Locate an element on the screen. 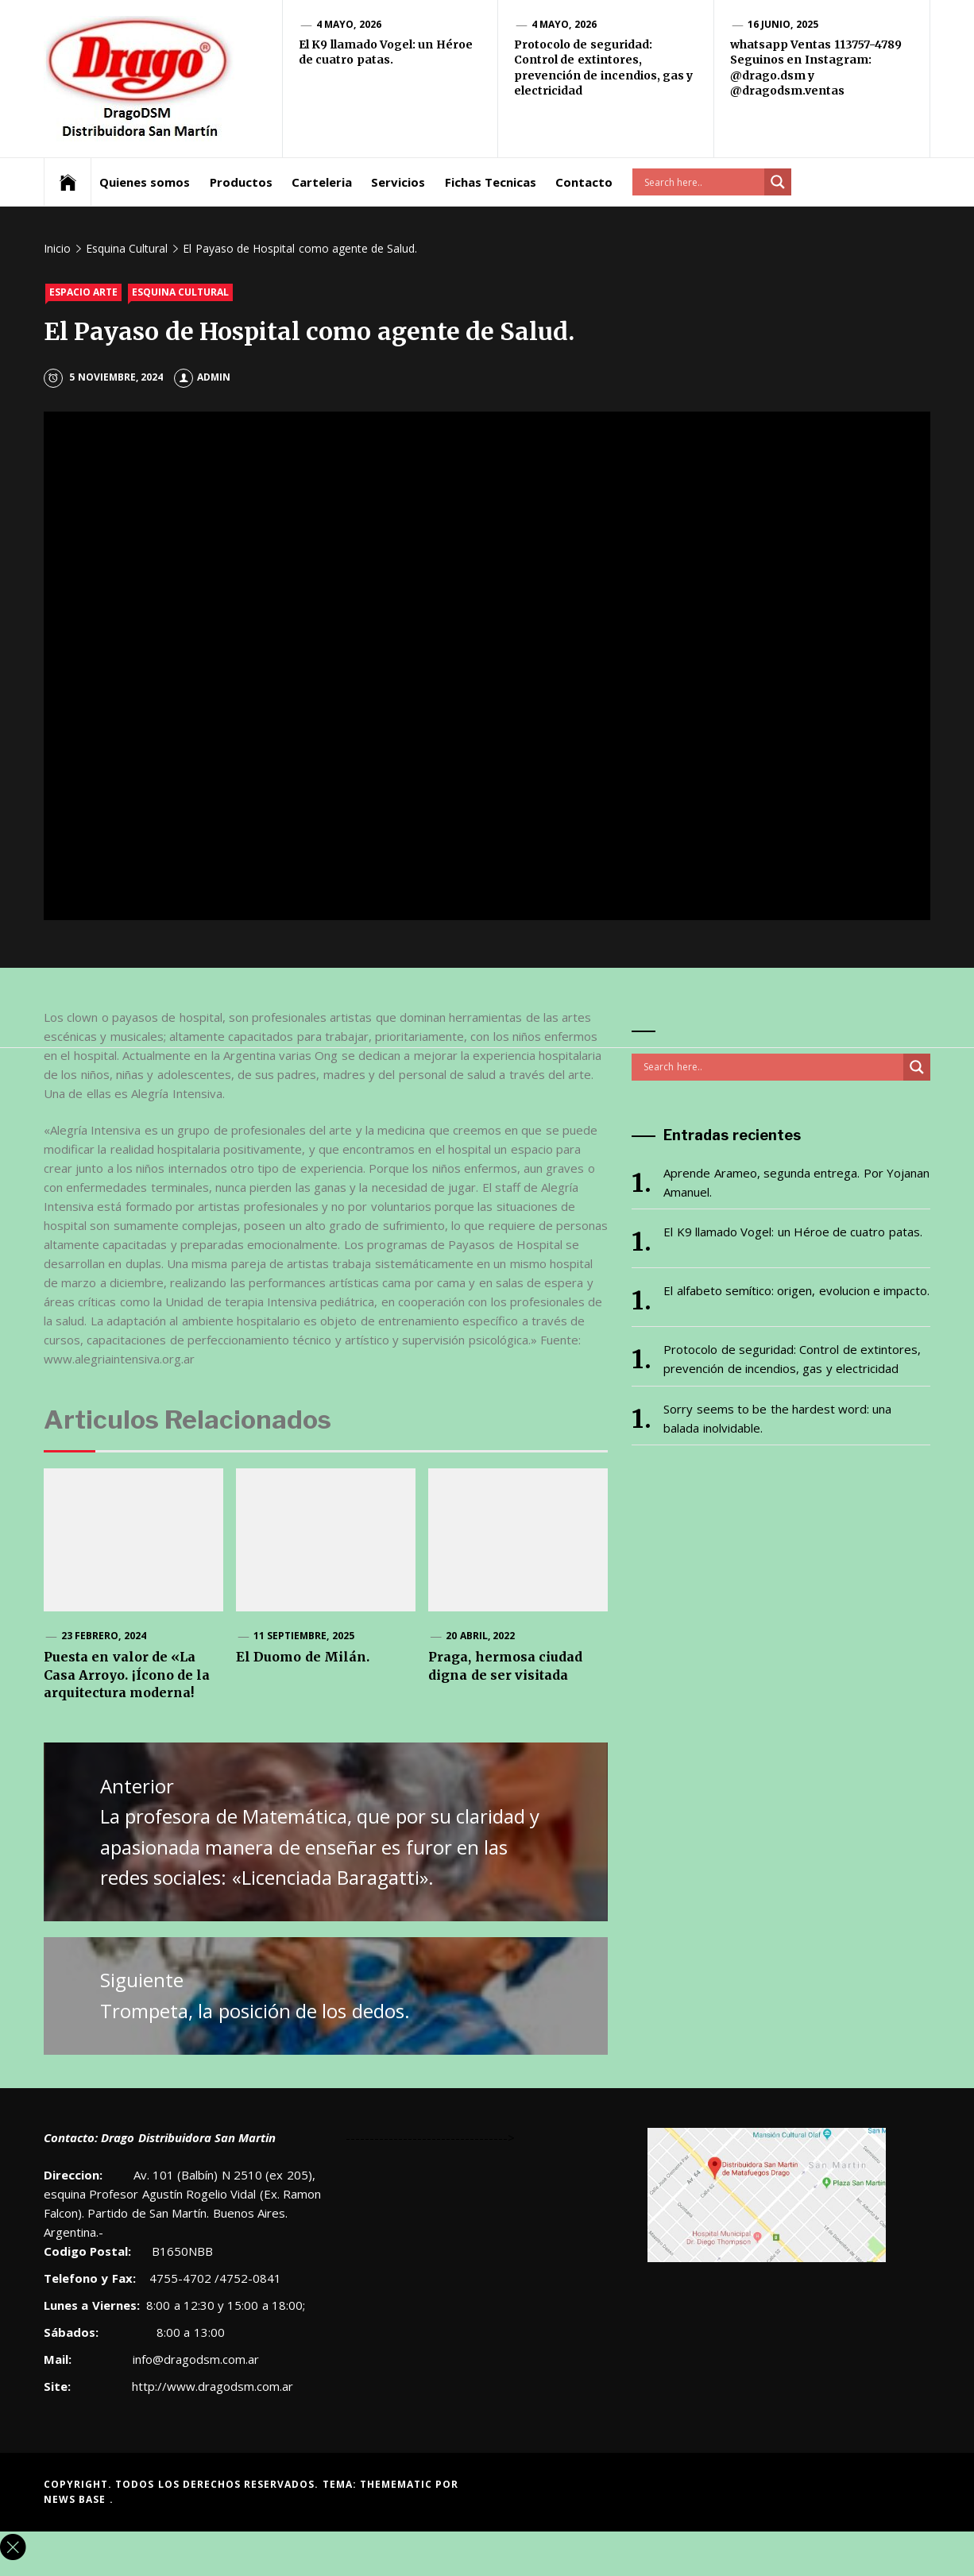 The width and height of the screenshot is (974, 2576). 16 junio, 2025 is located at coordinates (783, 24).